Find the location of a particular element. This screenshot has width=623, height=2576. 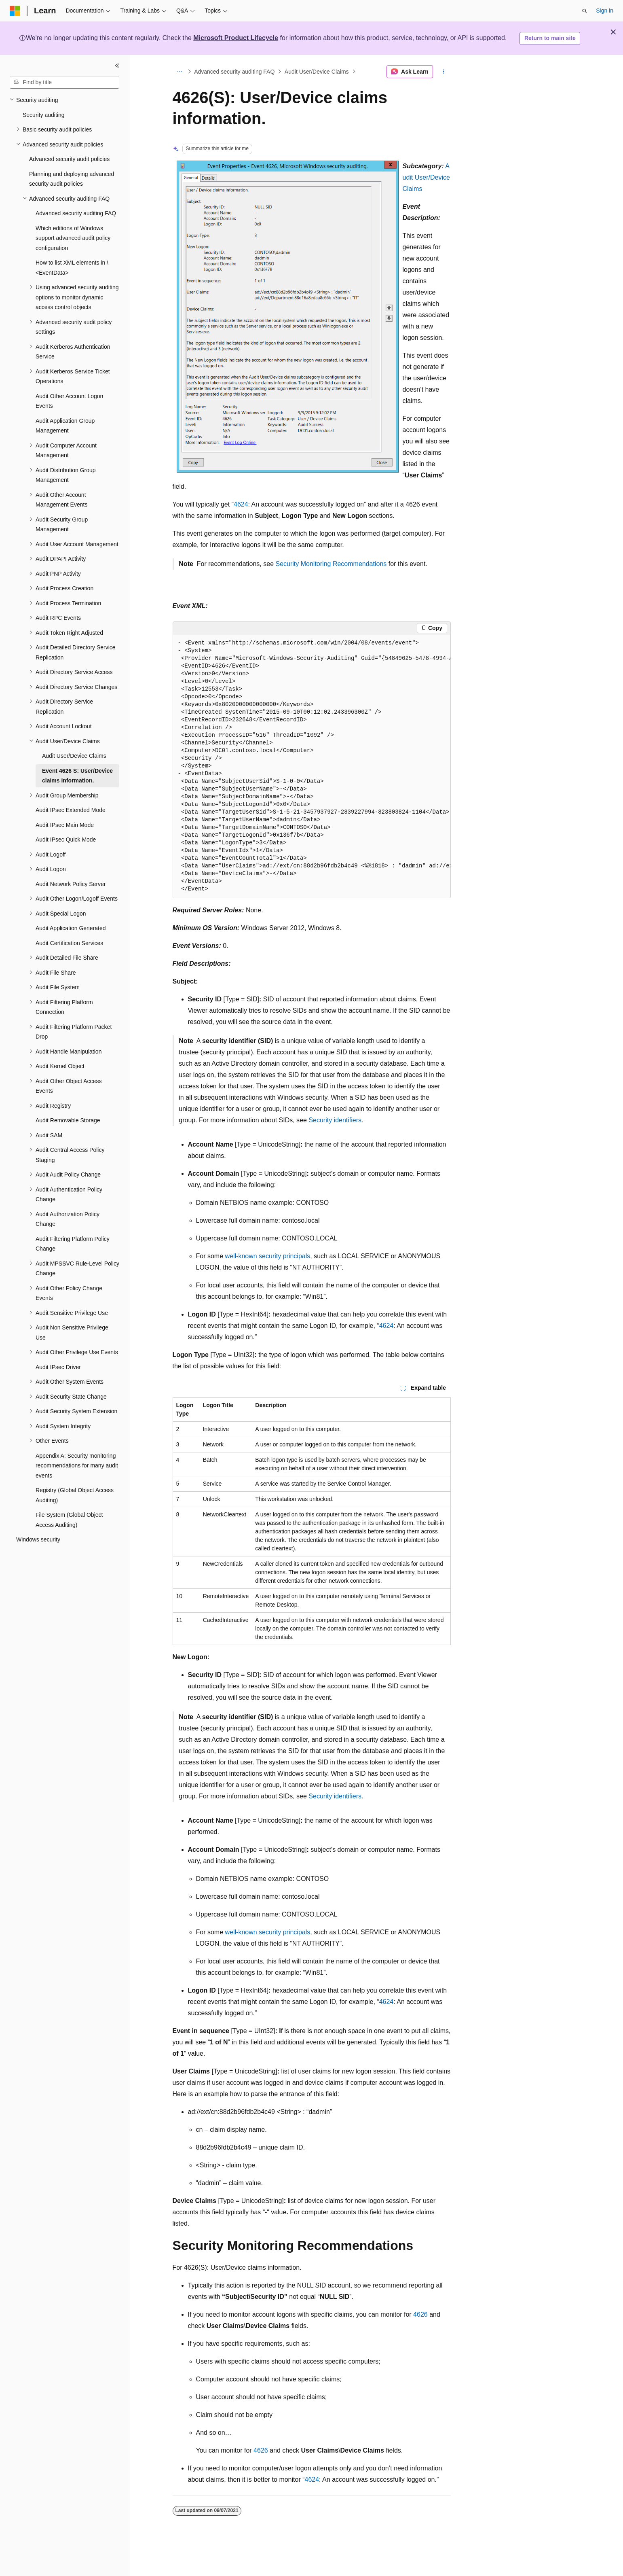

Advanced security auditing FAQ [treeitem] is located at coordinates (76, 213).